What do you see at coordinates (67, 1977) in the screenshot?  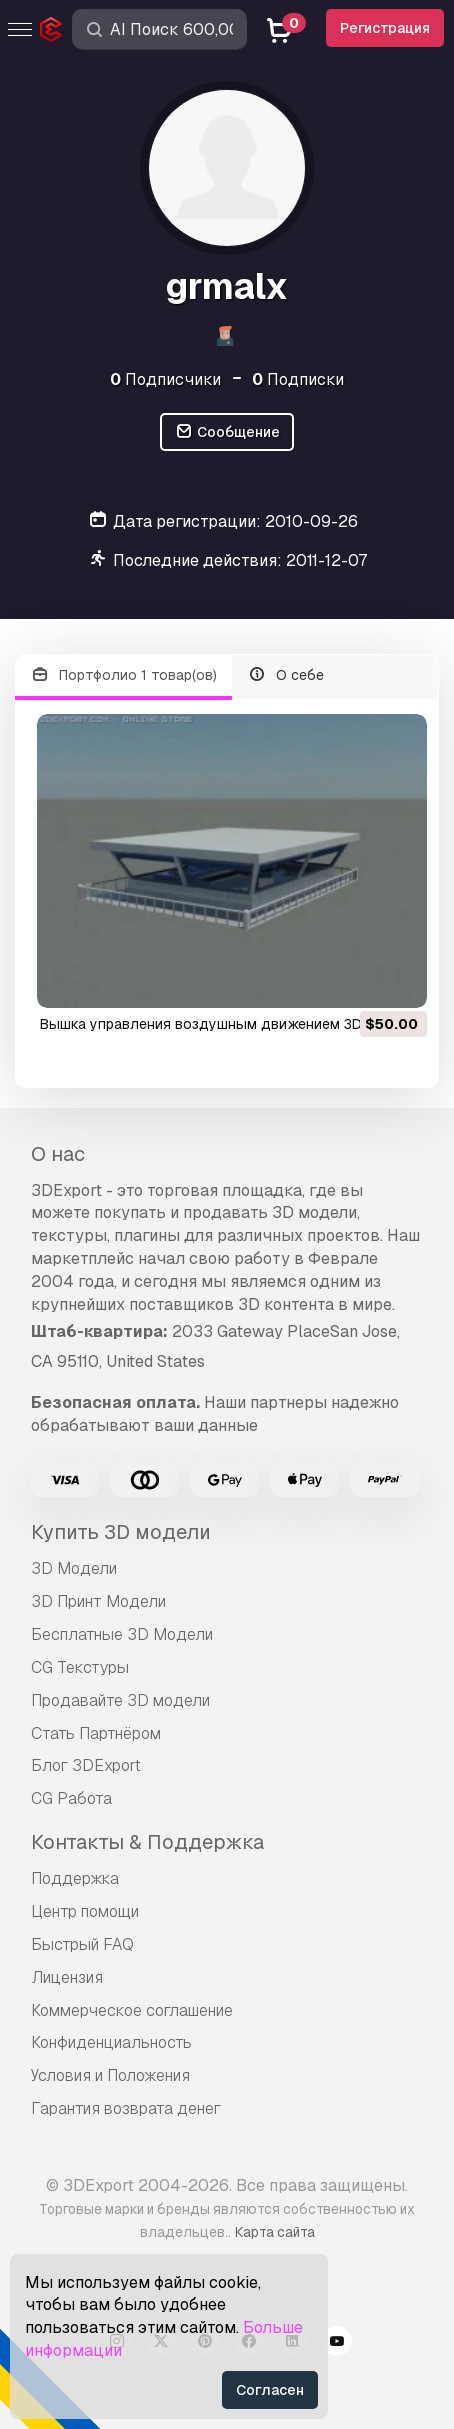 I see `Лицензия` at bounding box center [67, 1977].